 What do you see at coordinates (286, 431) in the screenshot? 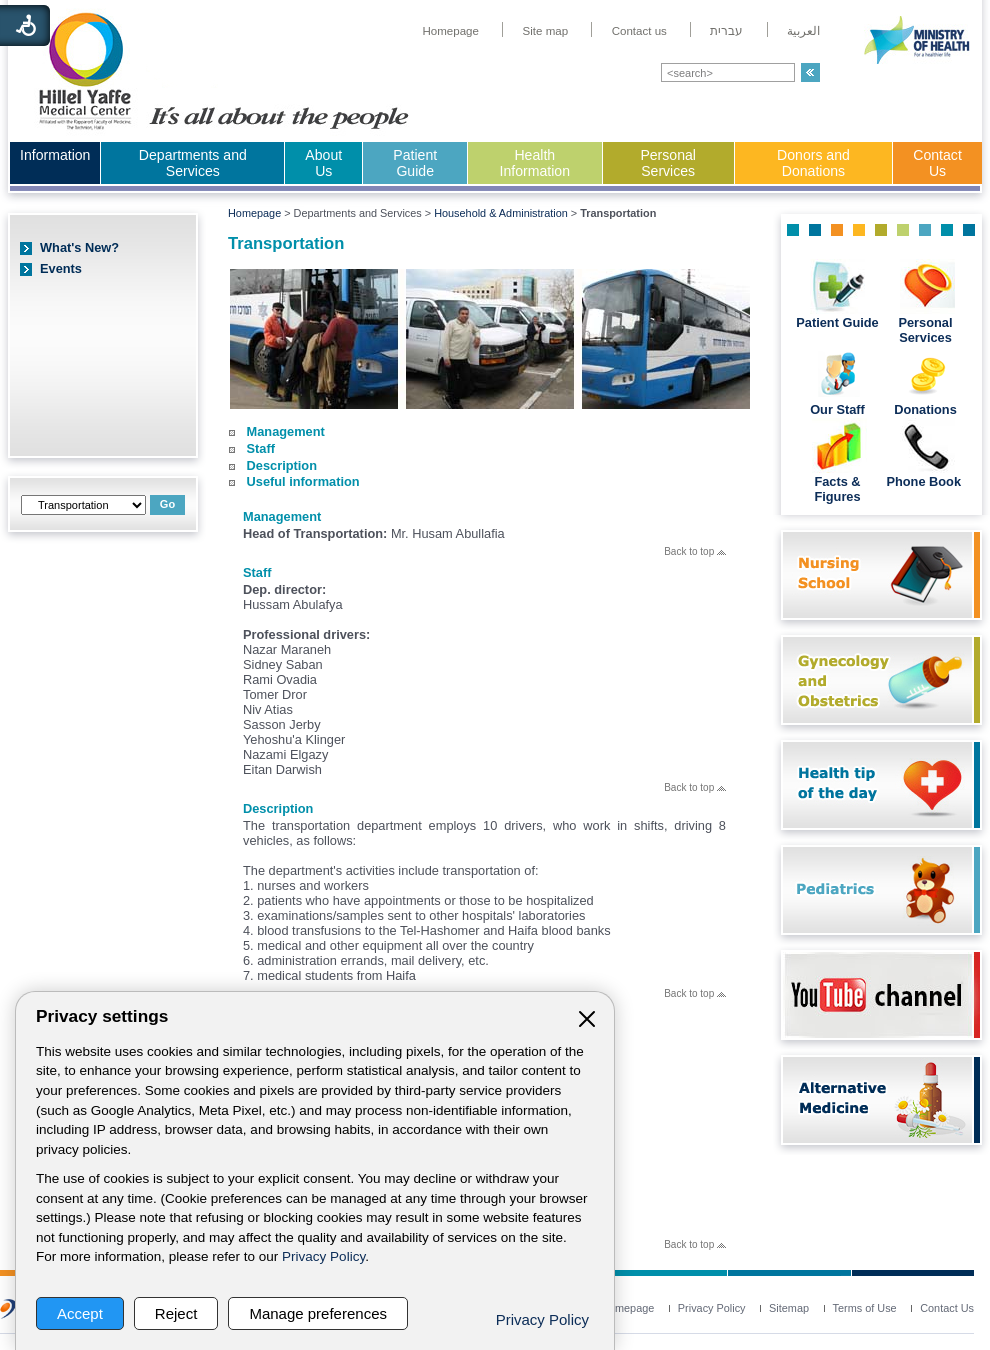
I see `Management` at bounding box center [286, 431].